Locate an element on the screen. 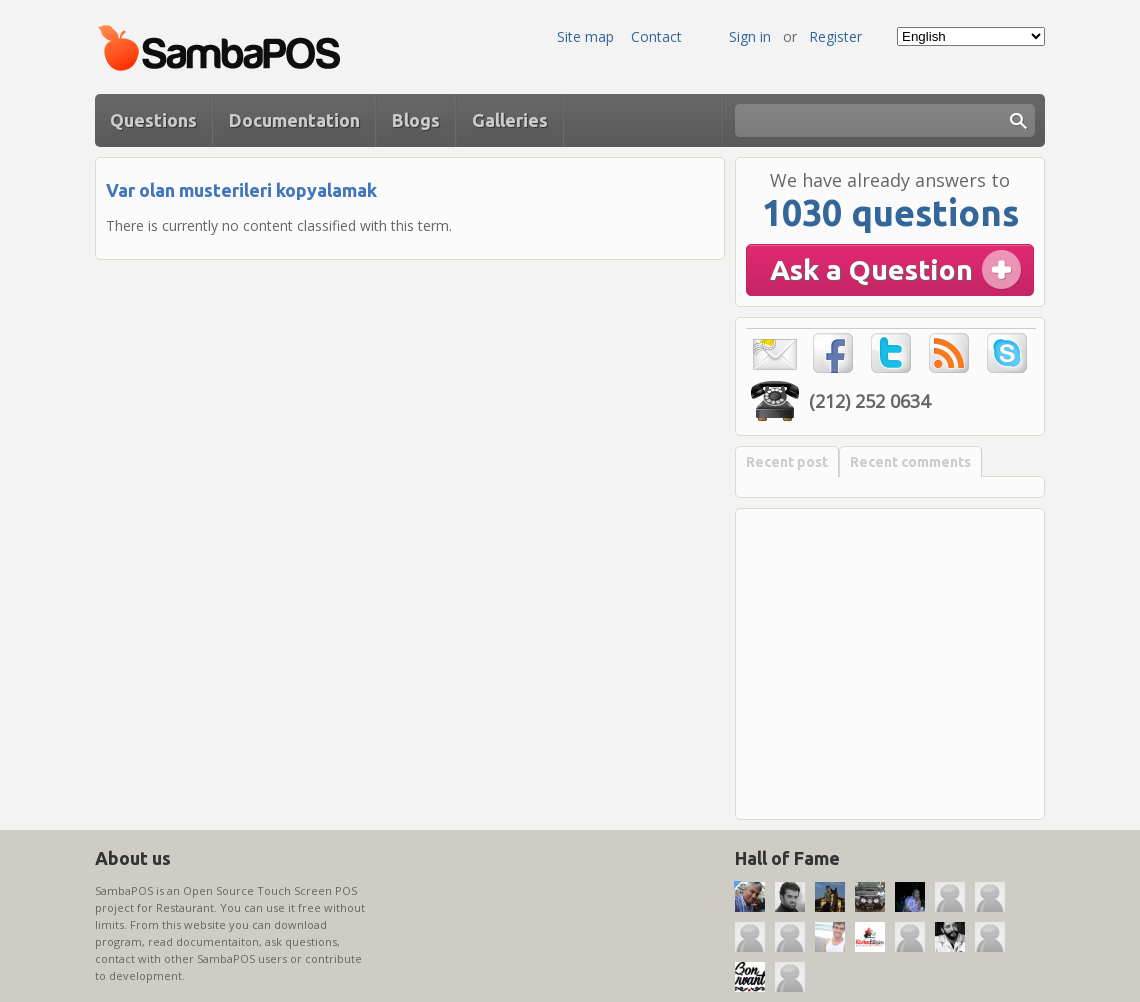 This screenshot has height=1002, width=1140. Ask a Question is located at coordinates (871, 269).